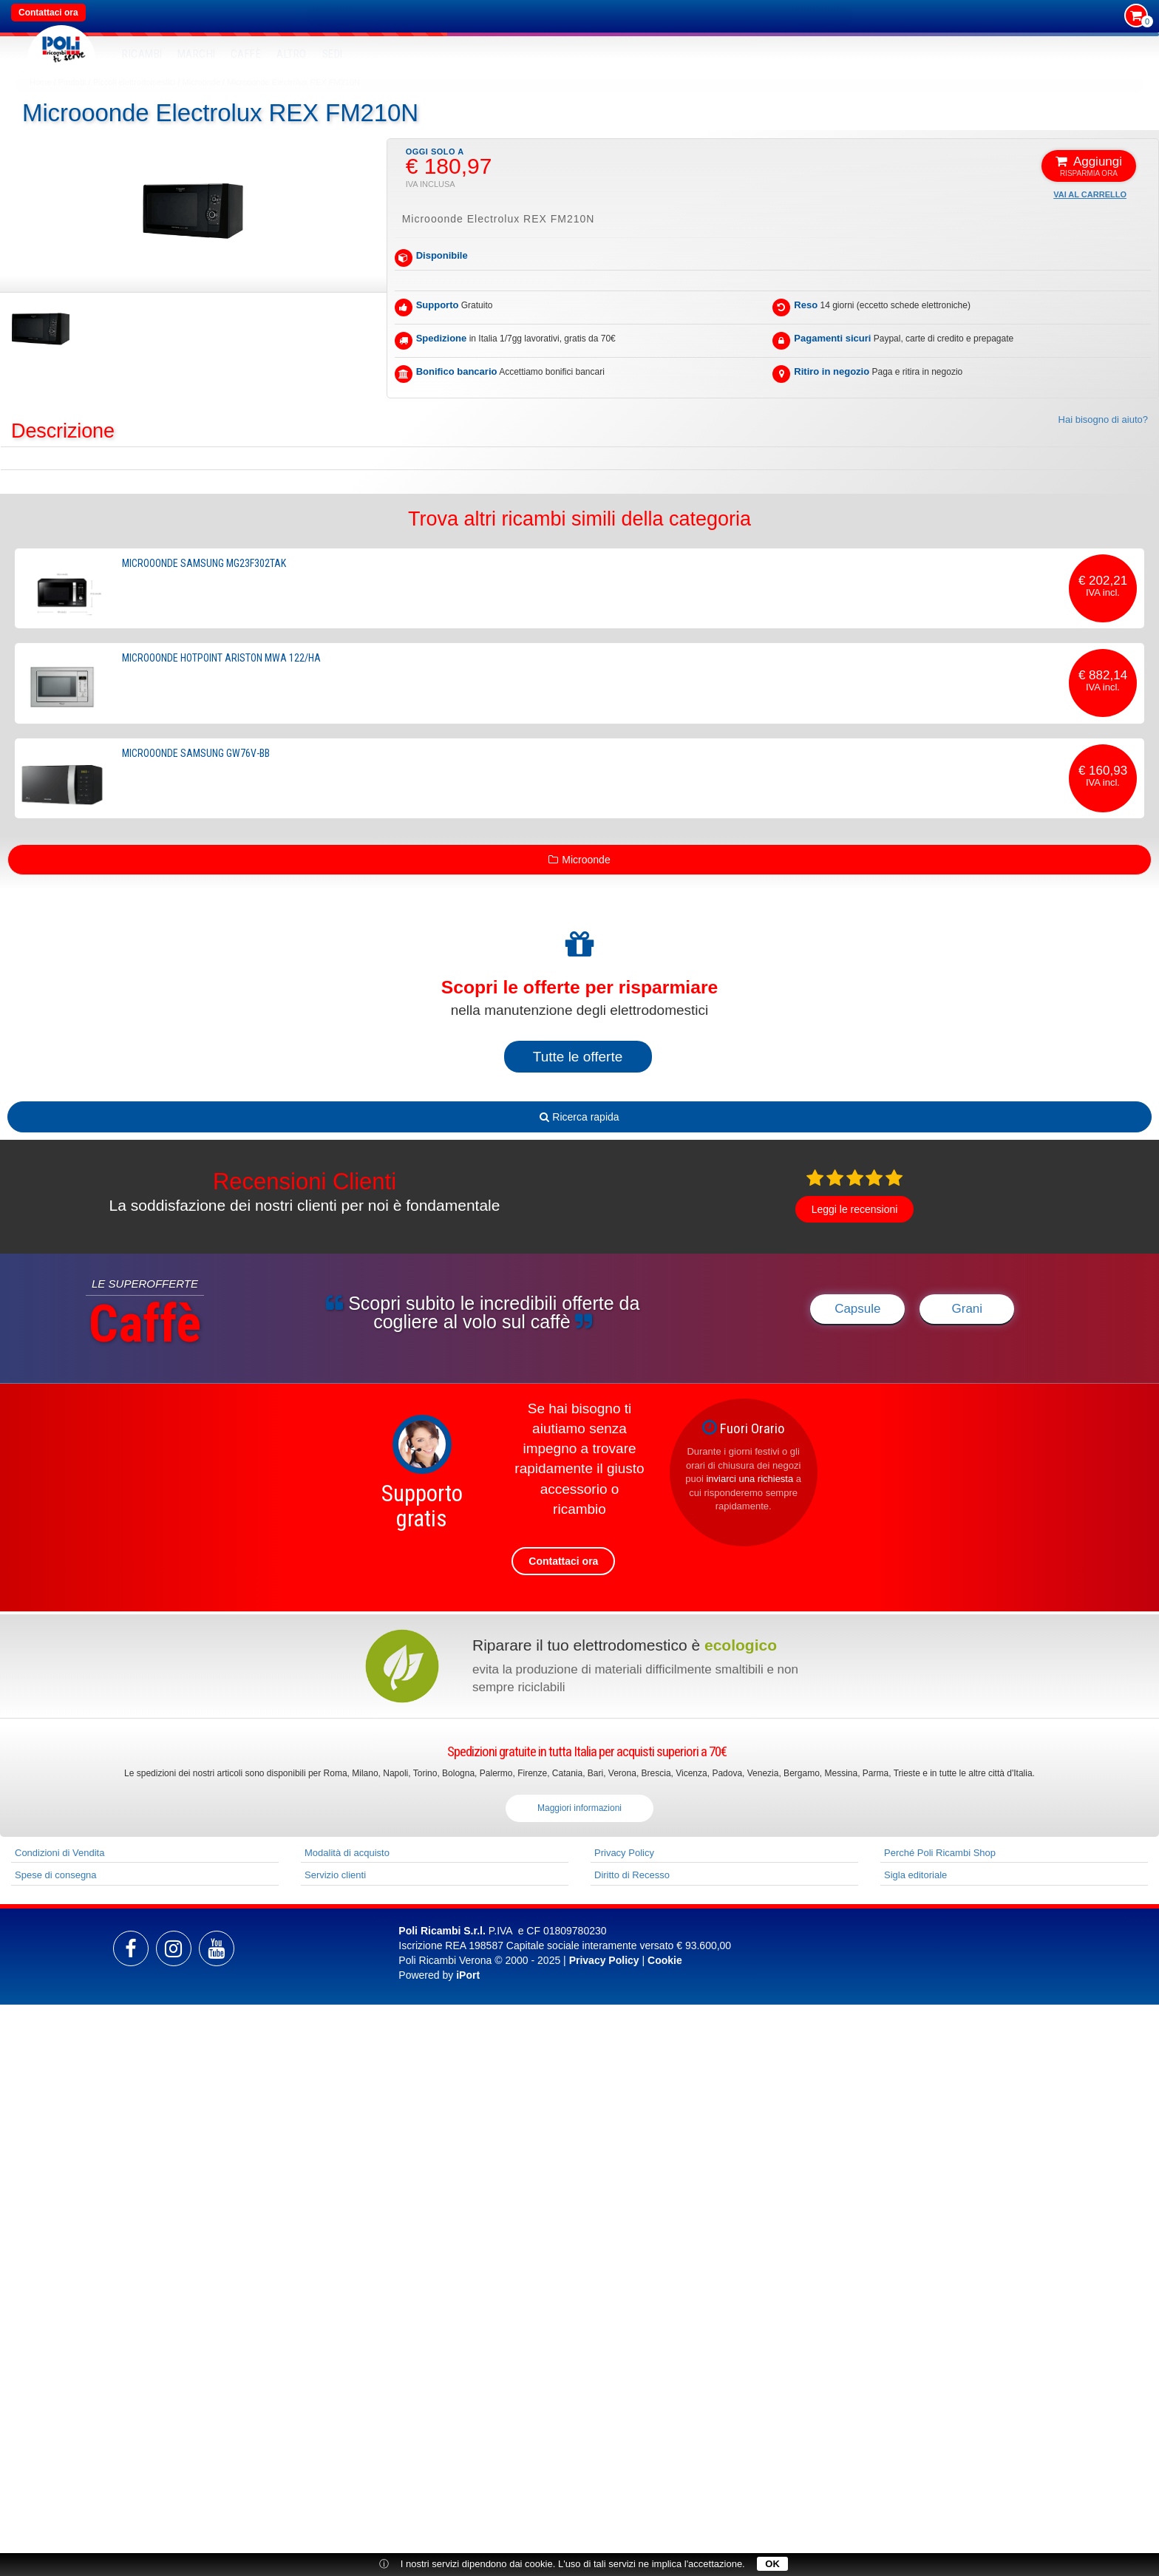  What do you see at coordinates (291, 54) in the screenshot?
I see `Altro` at bounding box center [291, 54].